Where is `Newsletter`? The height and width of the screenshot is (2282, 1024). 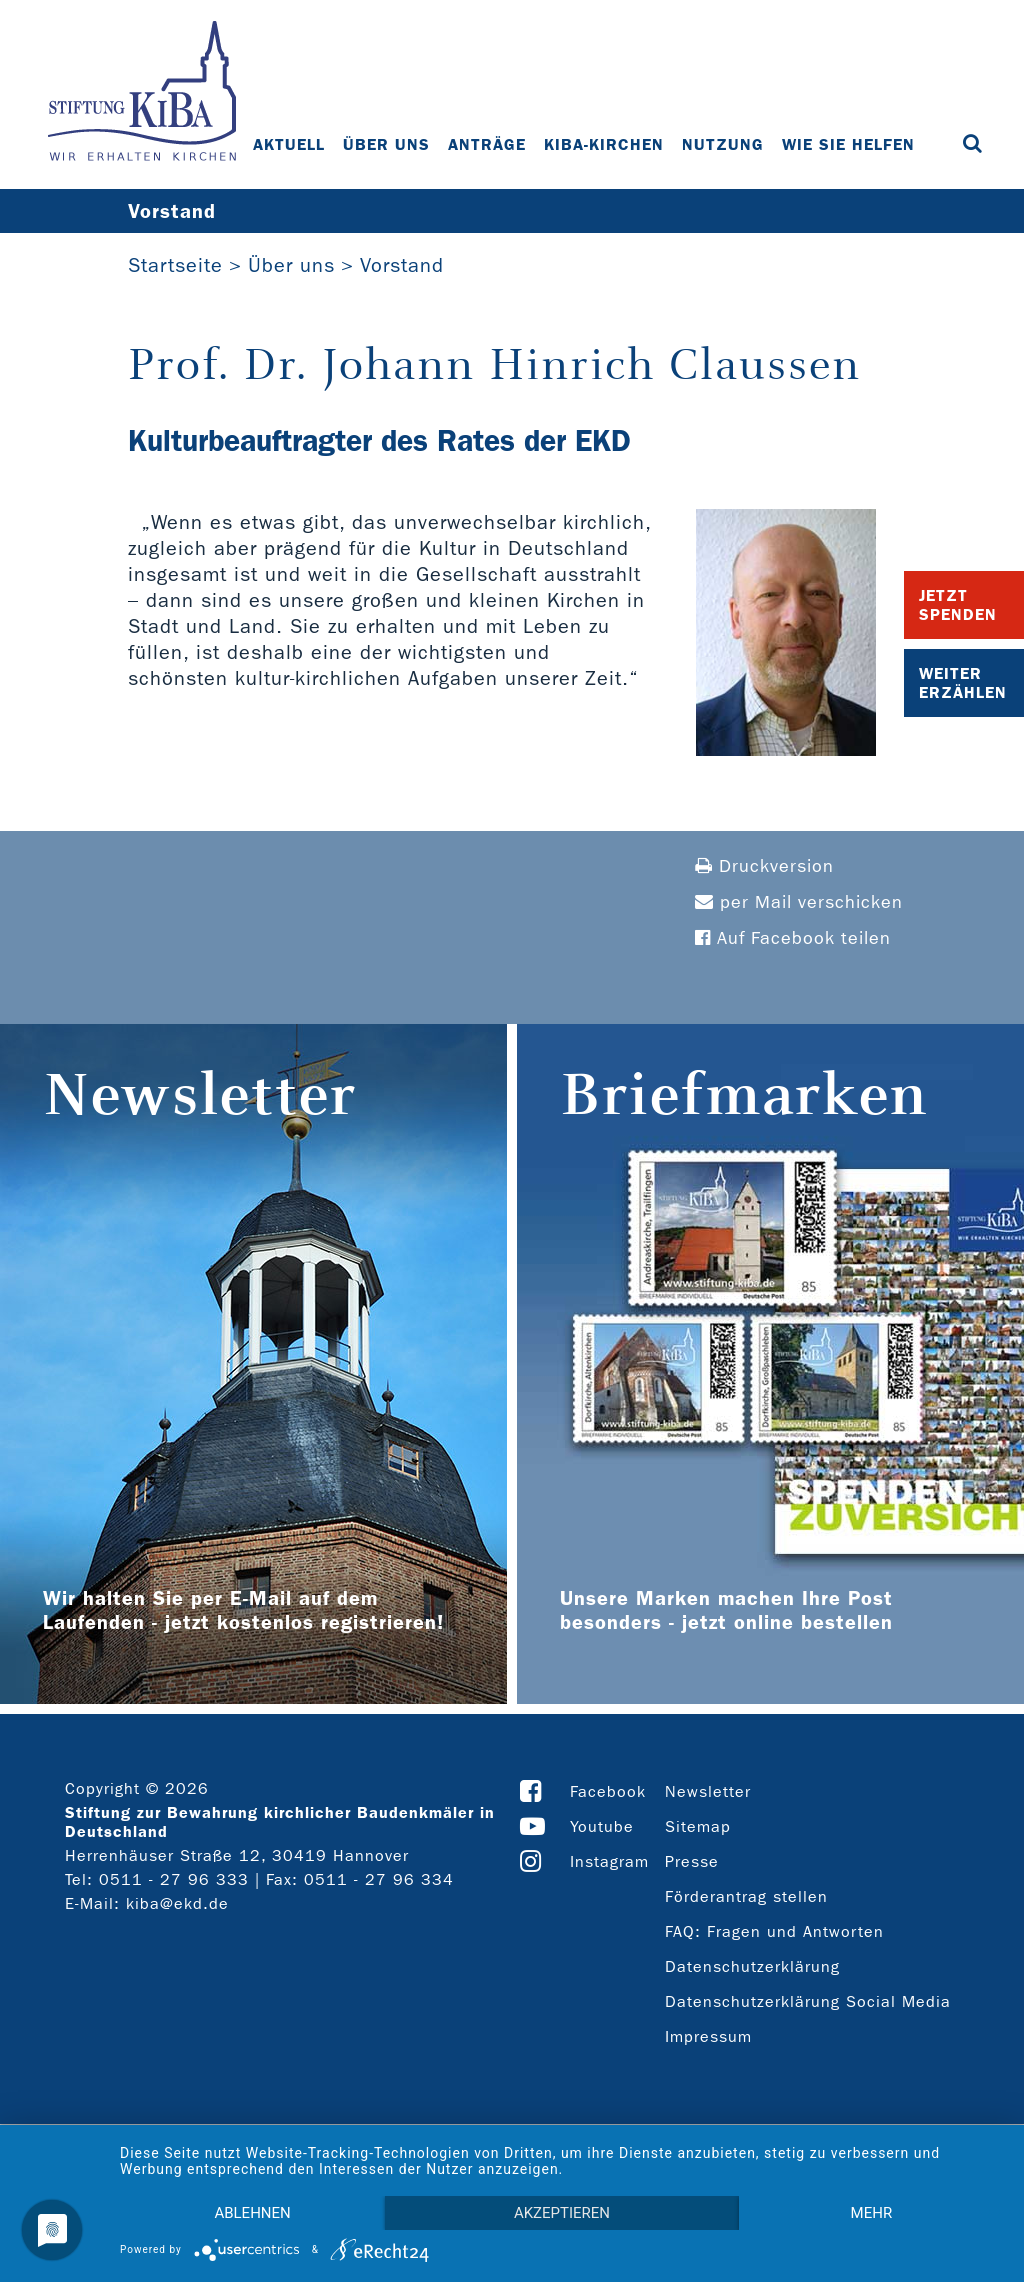 Newsletter is located at coordinates (708, 1791).